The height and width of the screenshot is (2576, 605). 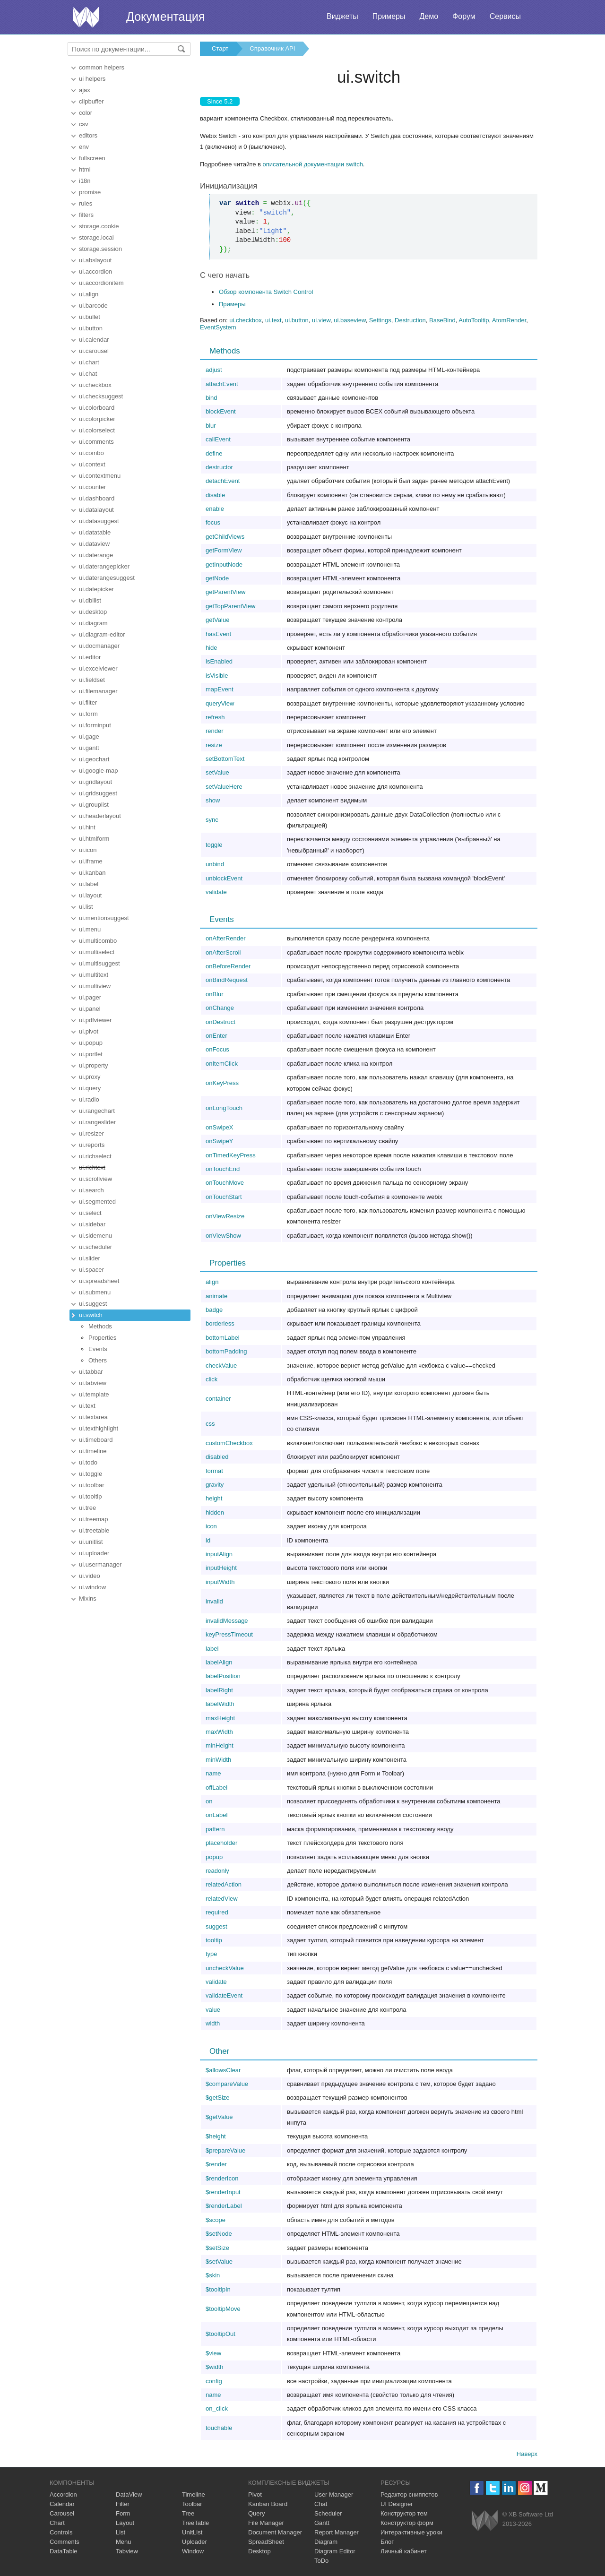 I want to click on ui.button, so click(x=91, y=328).